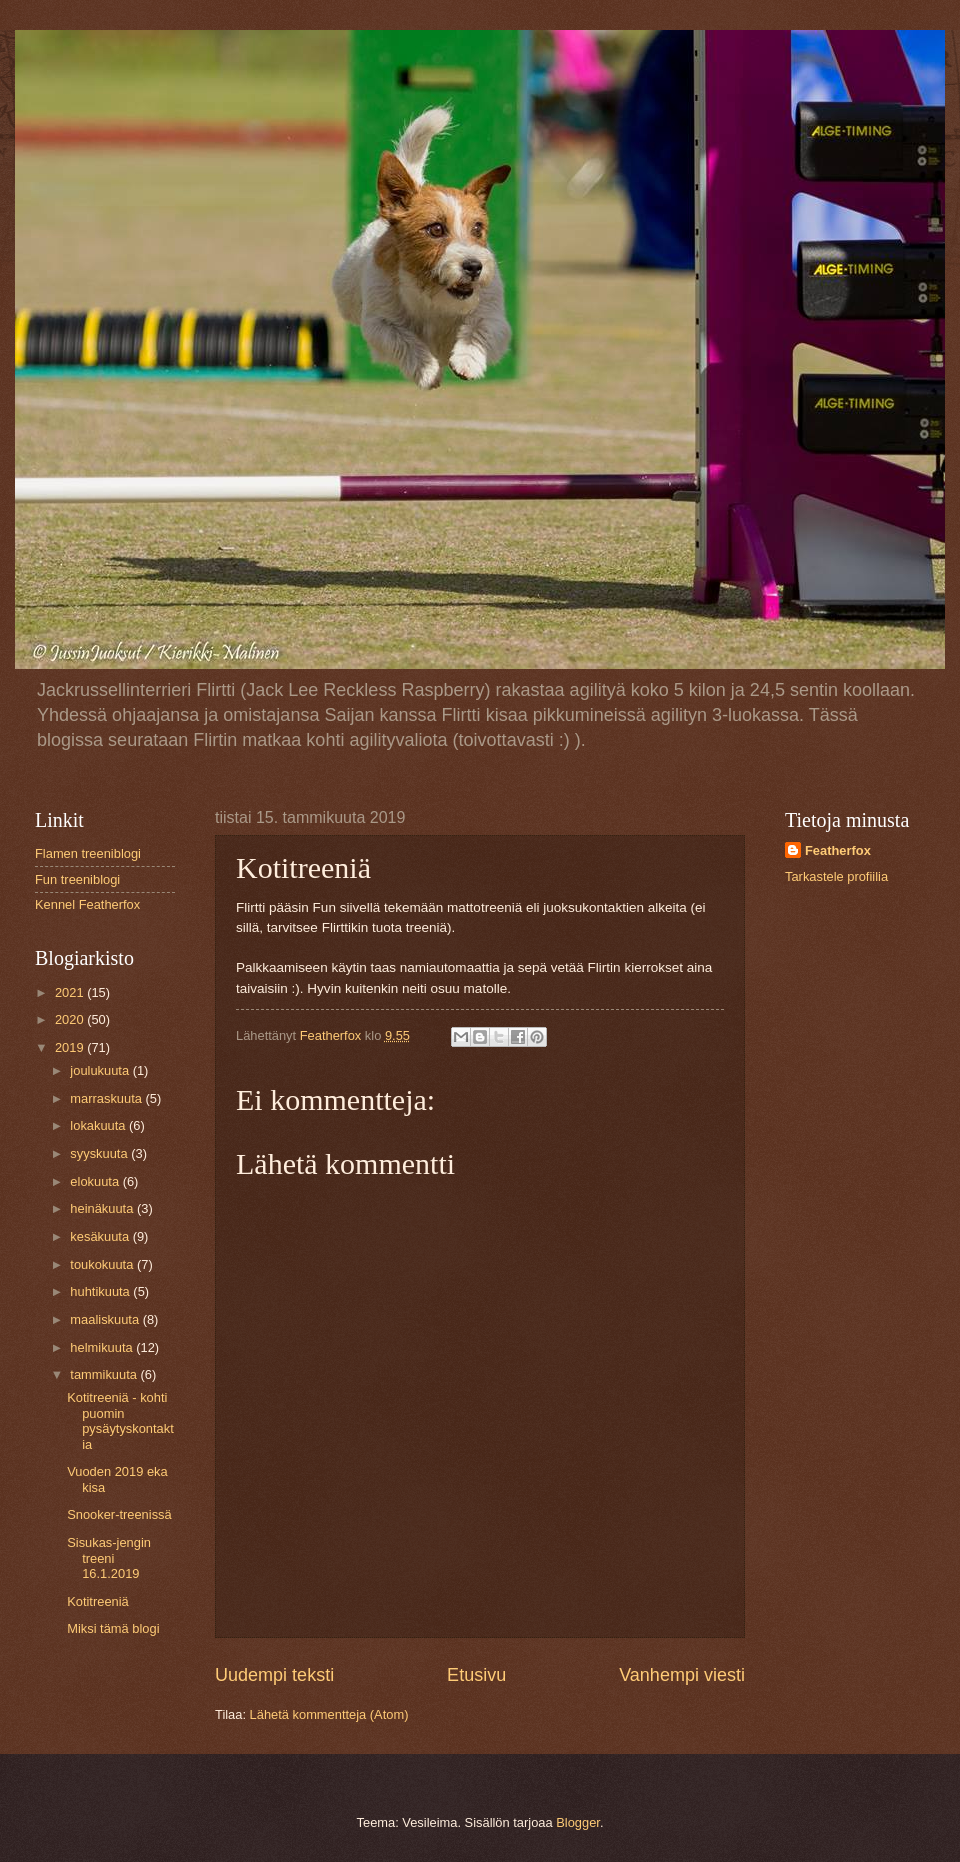 Image resolution: width=960 pixels, height=1862 pixels. Describe the element at coordinates (103, 1208) in the screenshot. I see `heinäkuuta` at that location.